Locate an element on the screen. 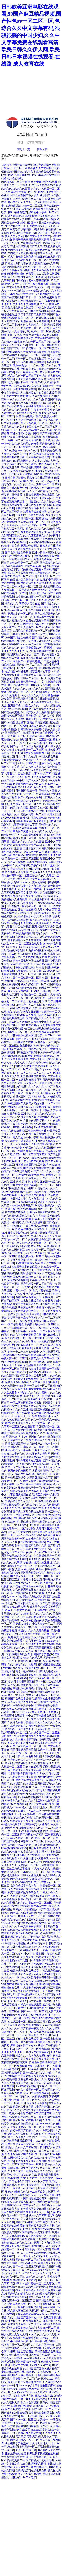  国产伦一区二区三区免费视频 is located at coordinates (27, 746).